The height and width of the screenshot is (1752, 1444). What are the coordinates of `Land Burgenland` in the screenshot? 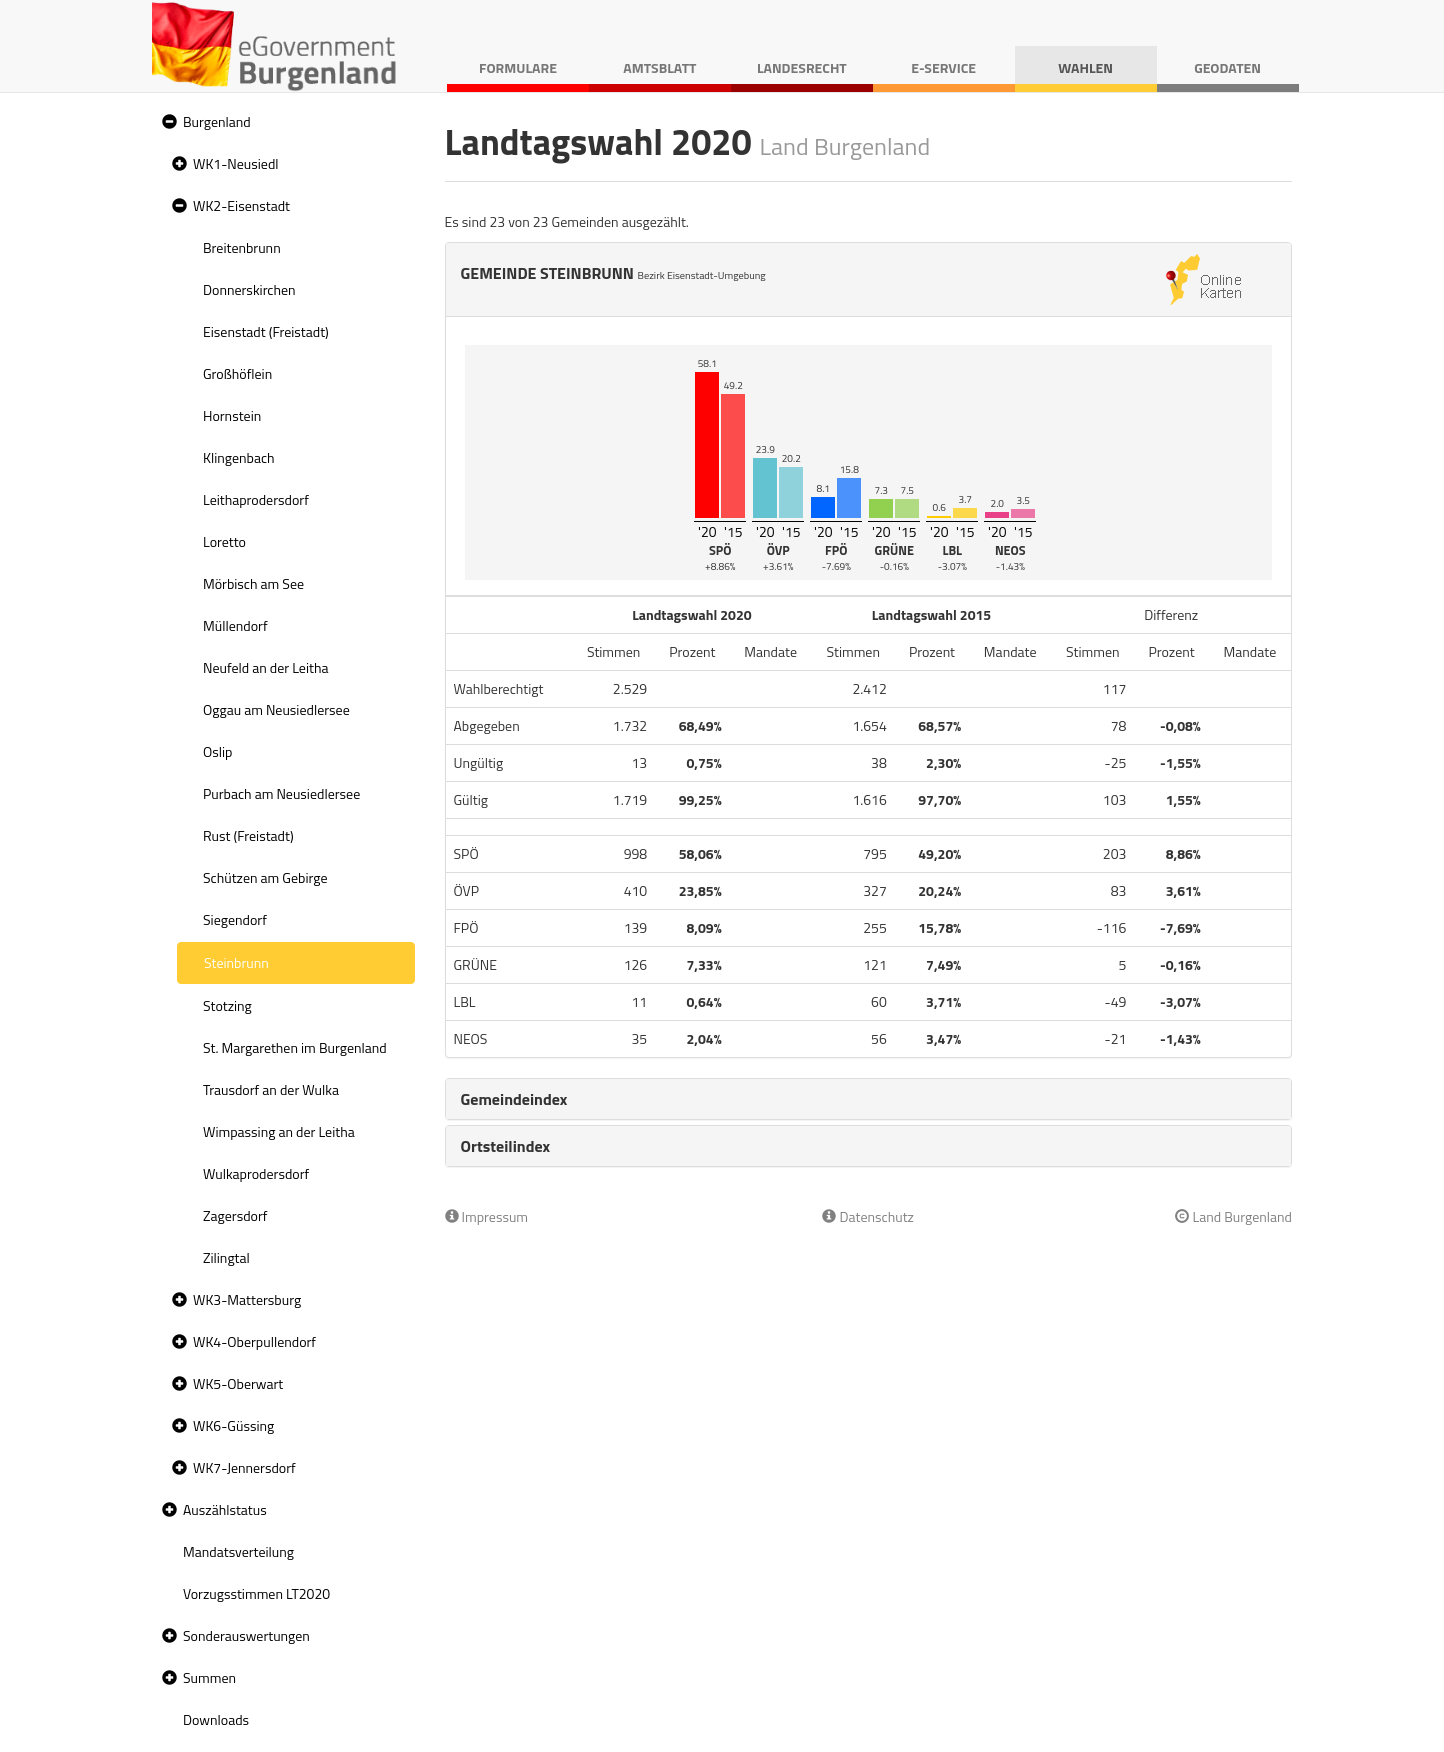 It's located at (1233, 1216).